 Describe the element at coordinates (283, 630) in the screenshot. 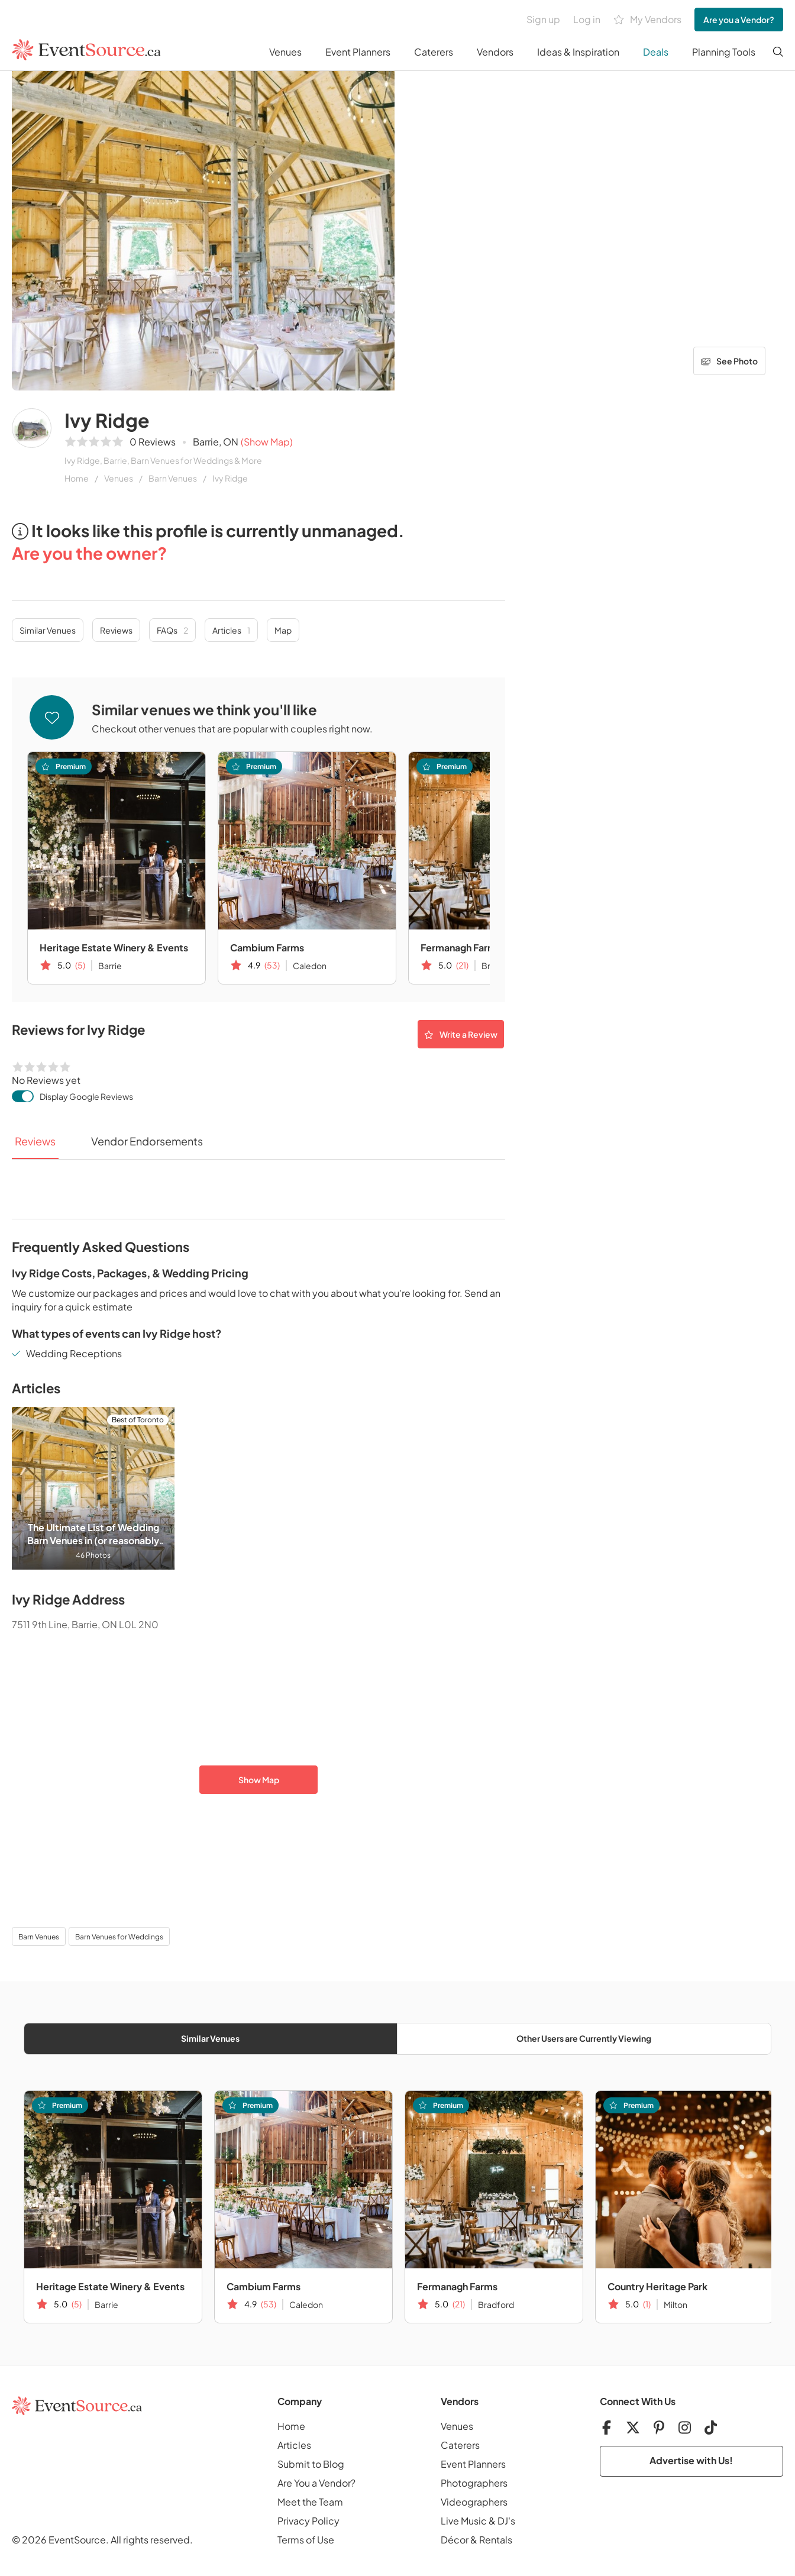

I see `Map` at that location.